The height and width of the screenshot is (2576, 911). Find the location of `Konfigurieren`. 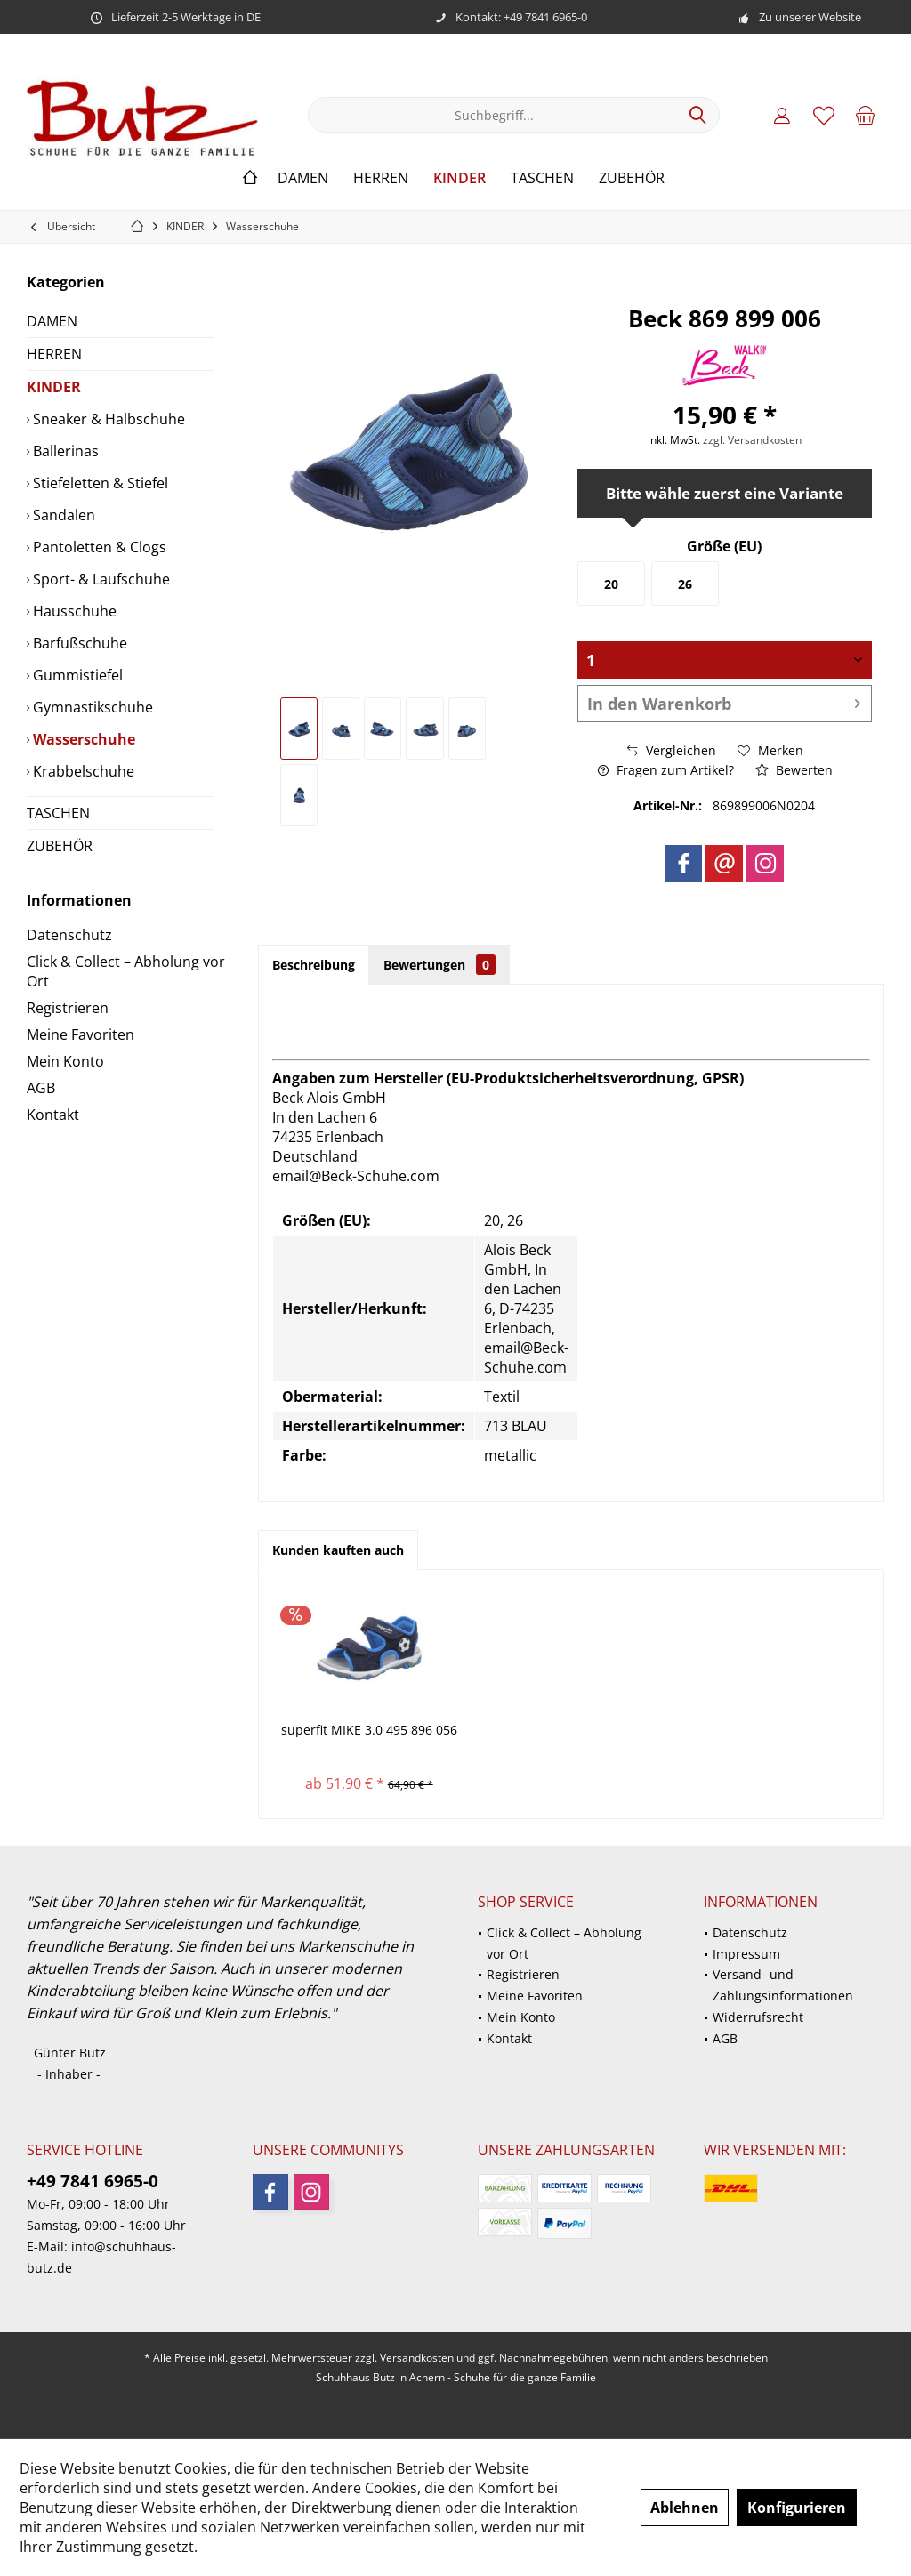

Konfigurieren is located at coordinates (796, 2507).